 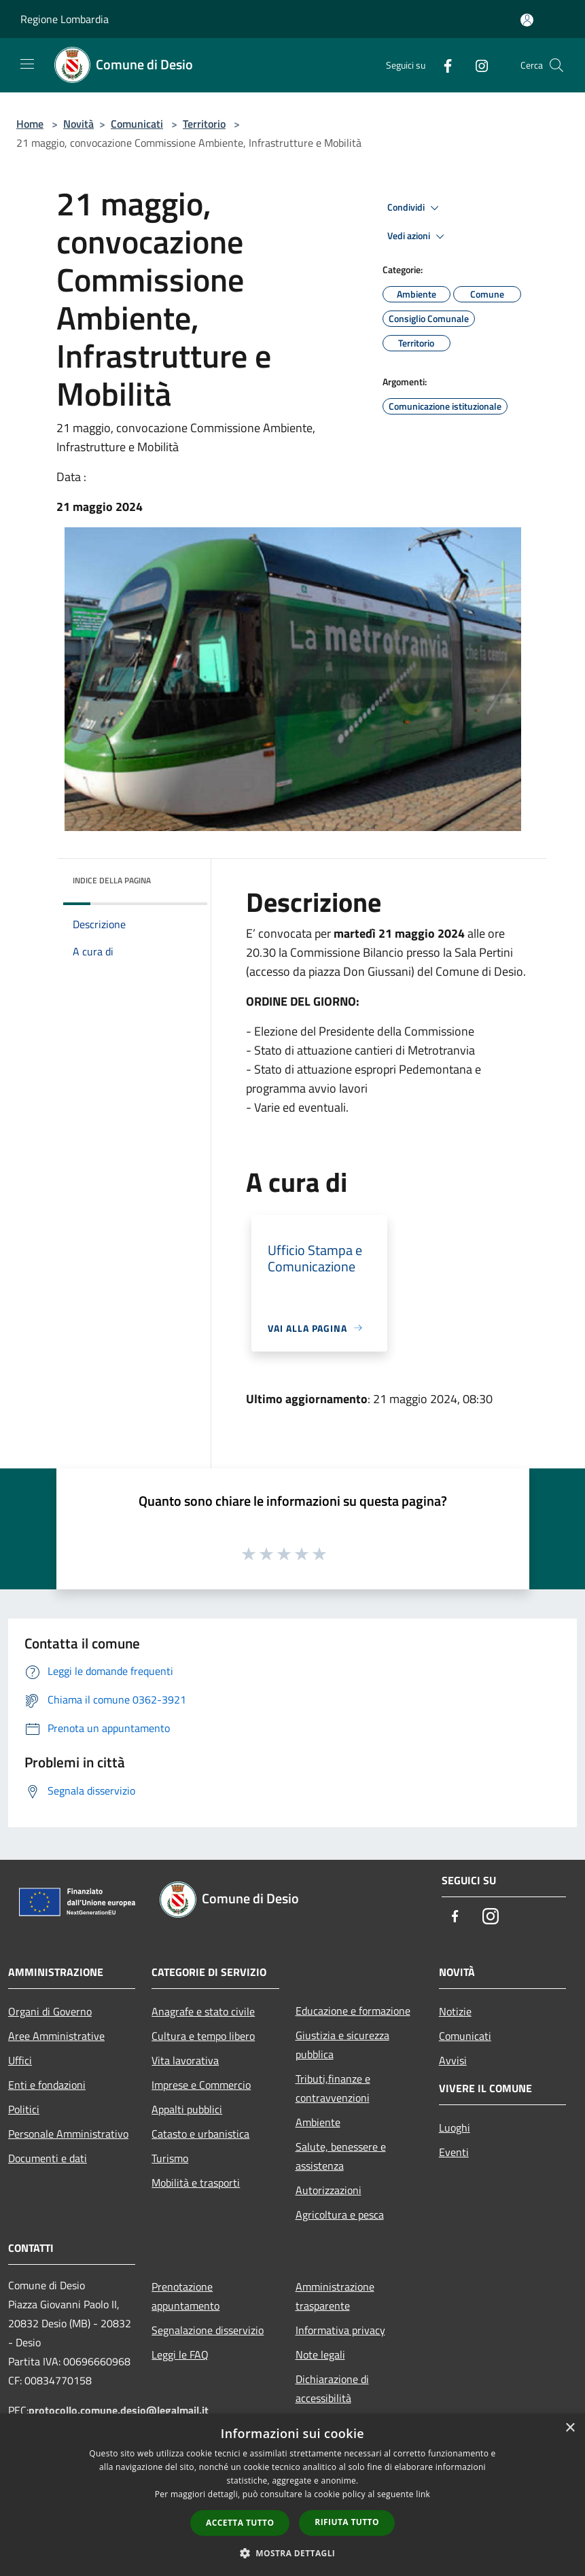 I want to click on Personale Amministrativo, so click(x=68, y=2133).